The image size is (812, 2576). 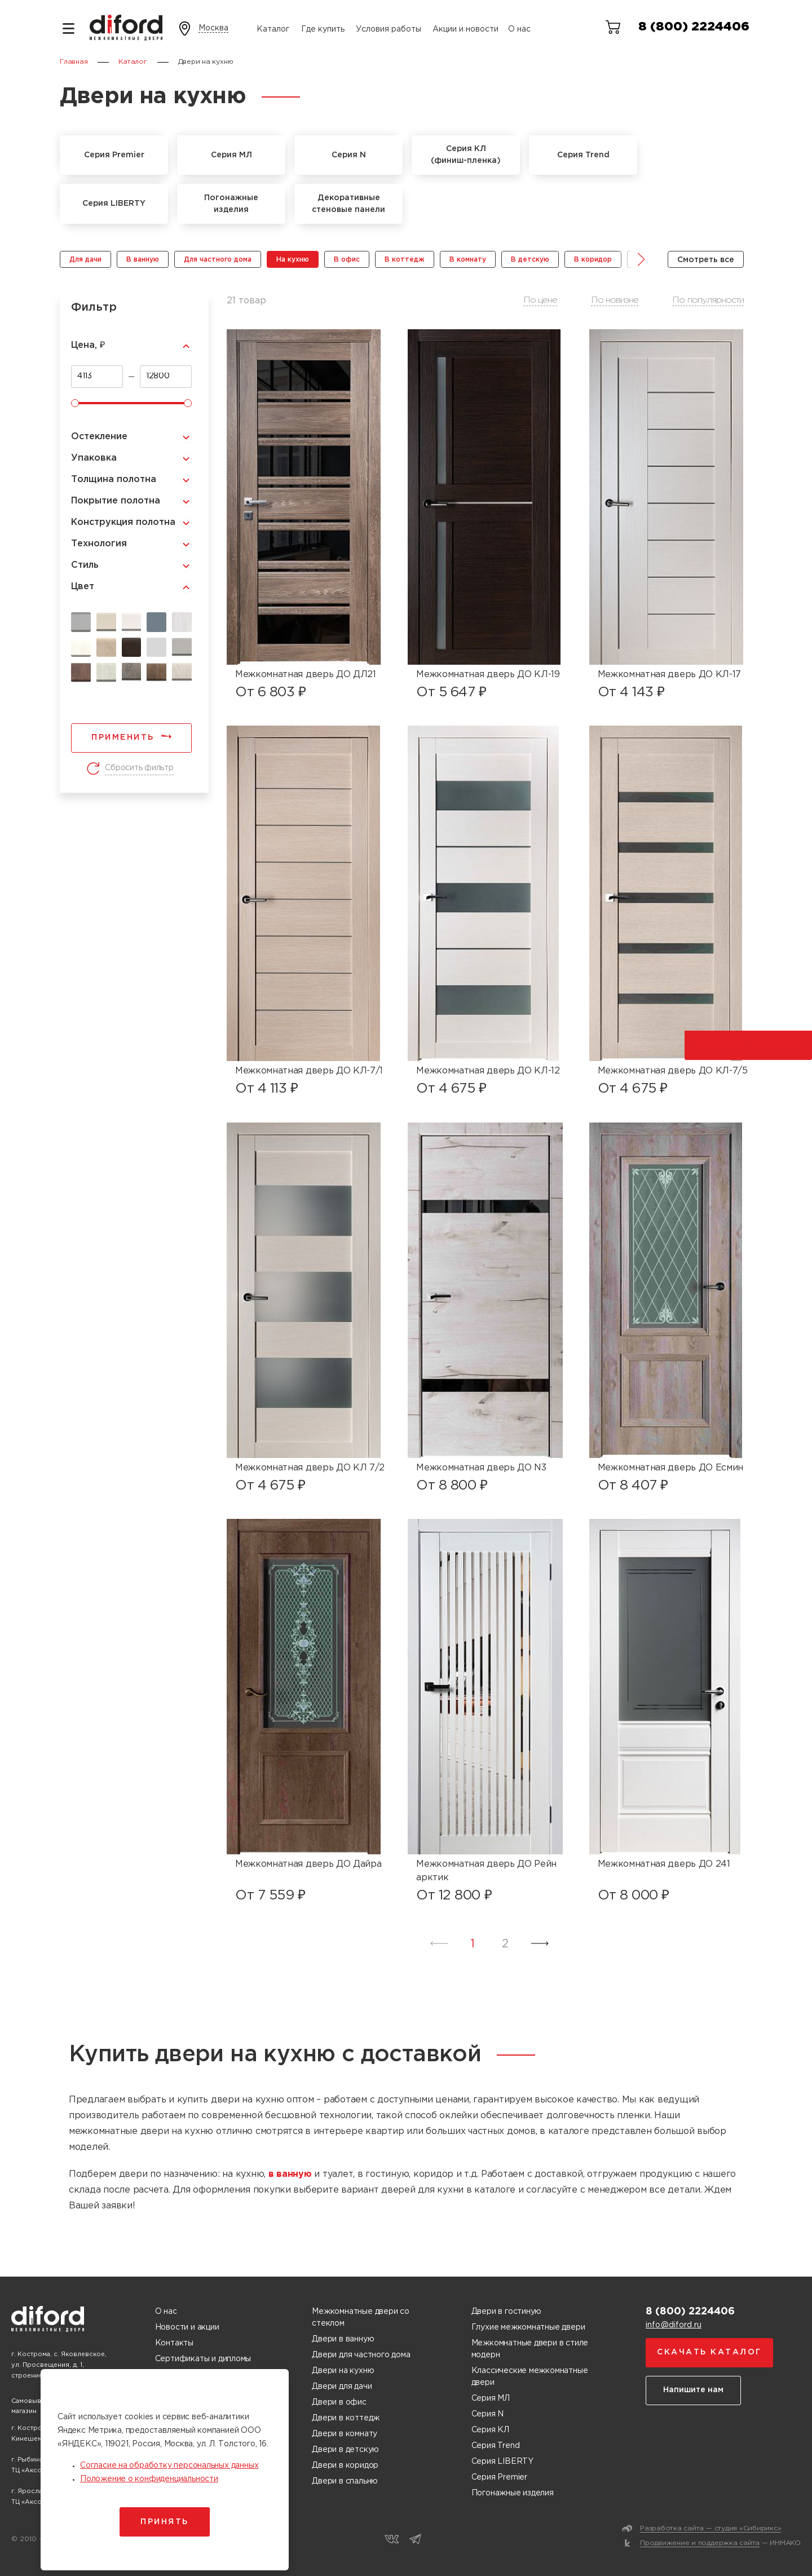 What do you see at coordinates (310, 1468) in the screenshot?
I see `Межкомнатная дверь ДО КЛ 7/2` at bounding box center [310, 1468].